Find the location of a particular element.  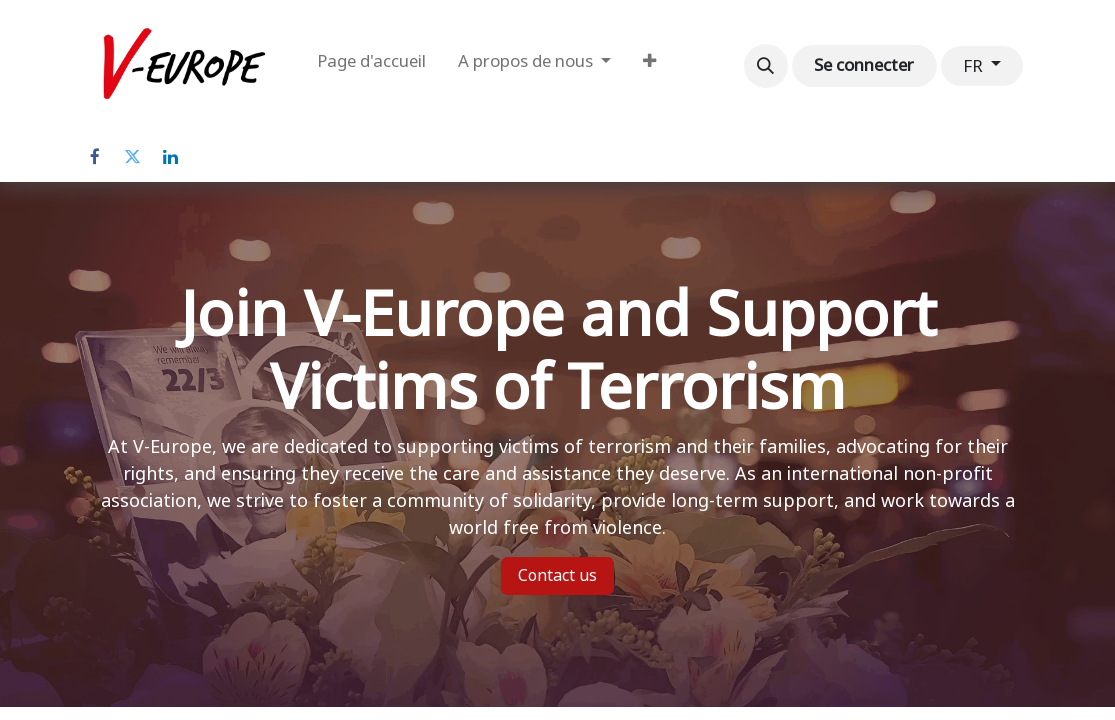

[Facebook] is located at coordinates (95, 157).